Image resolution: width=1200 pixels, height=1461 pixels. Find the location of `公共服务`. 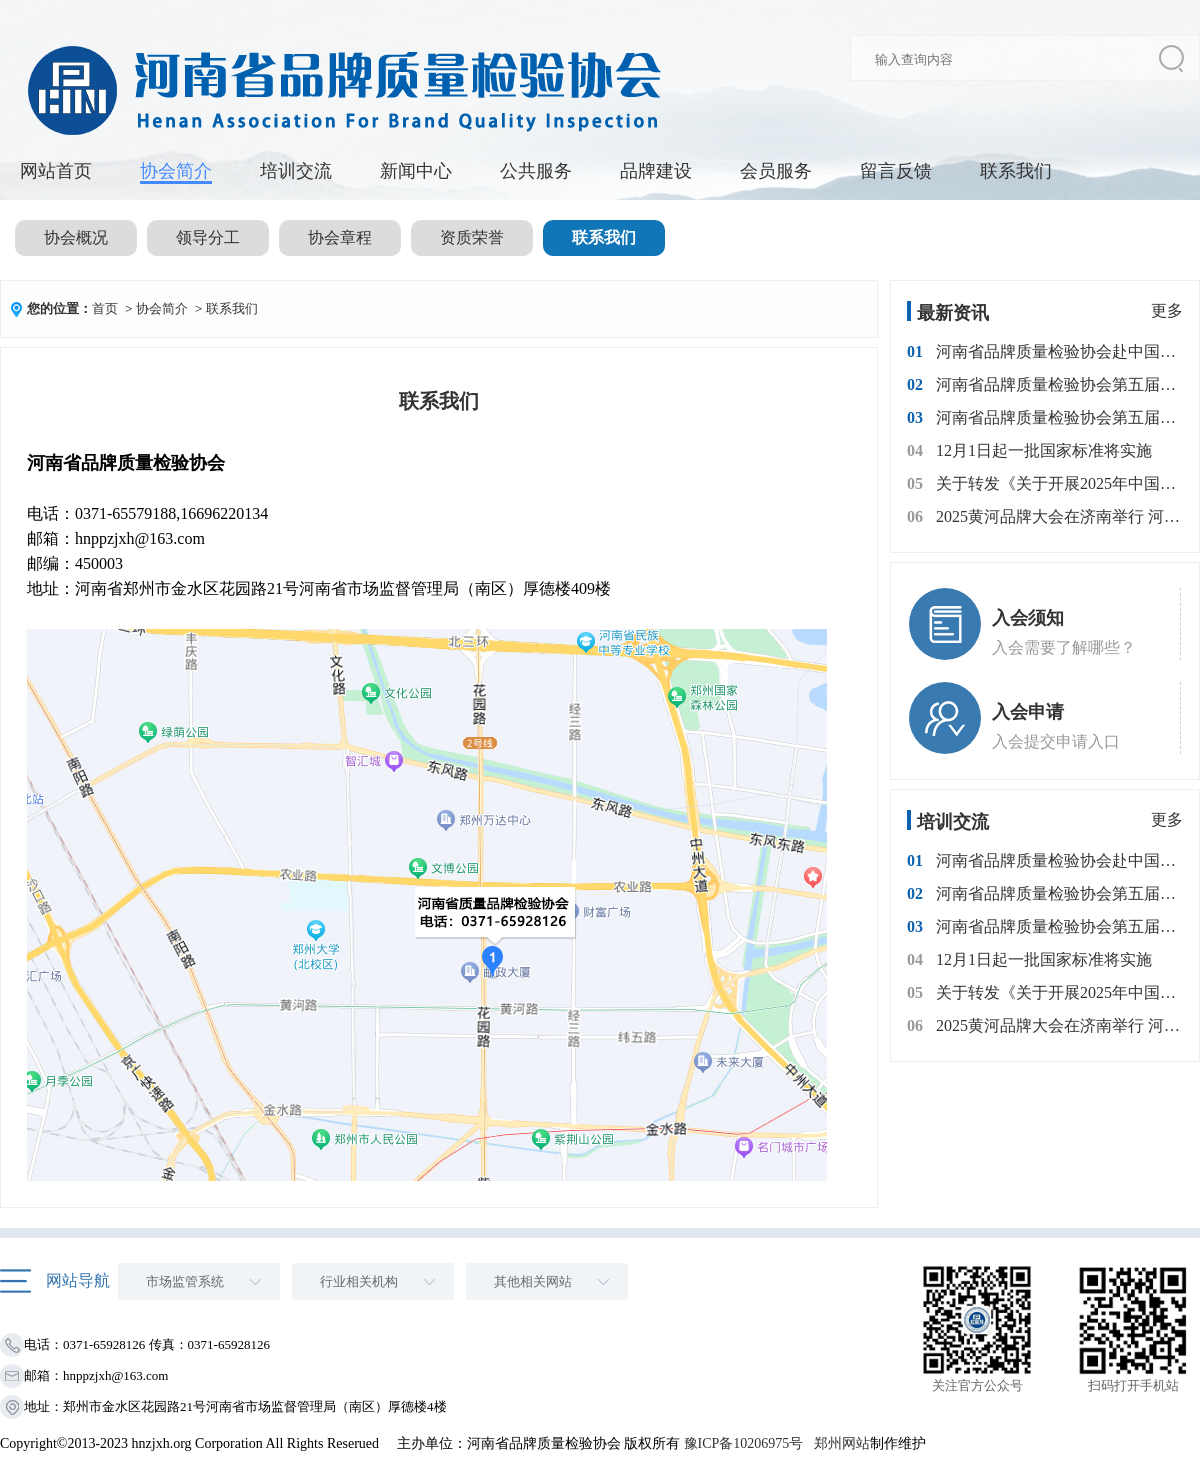

公共服务 is located at coordinates (536, 171).